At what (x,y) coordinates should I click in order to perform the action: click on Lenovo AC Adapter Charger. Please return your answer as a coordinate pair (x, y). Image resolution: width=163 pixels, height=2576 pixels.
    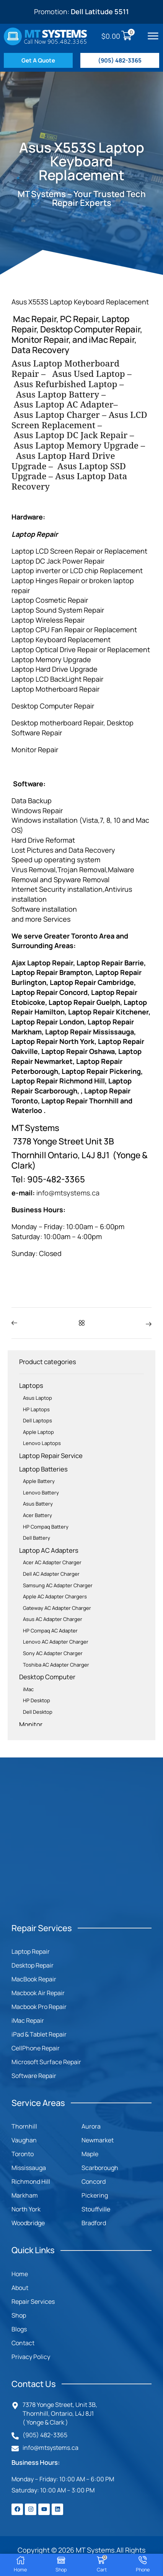
    Looking at the image, I should click on (55, 1641).